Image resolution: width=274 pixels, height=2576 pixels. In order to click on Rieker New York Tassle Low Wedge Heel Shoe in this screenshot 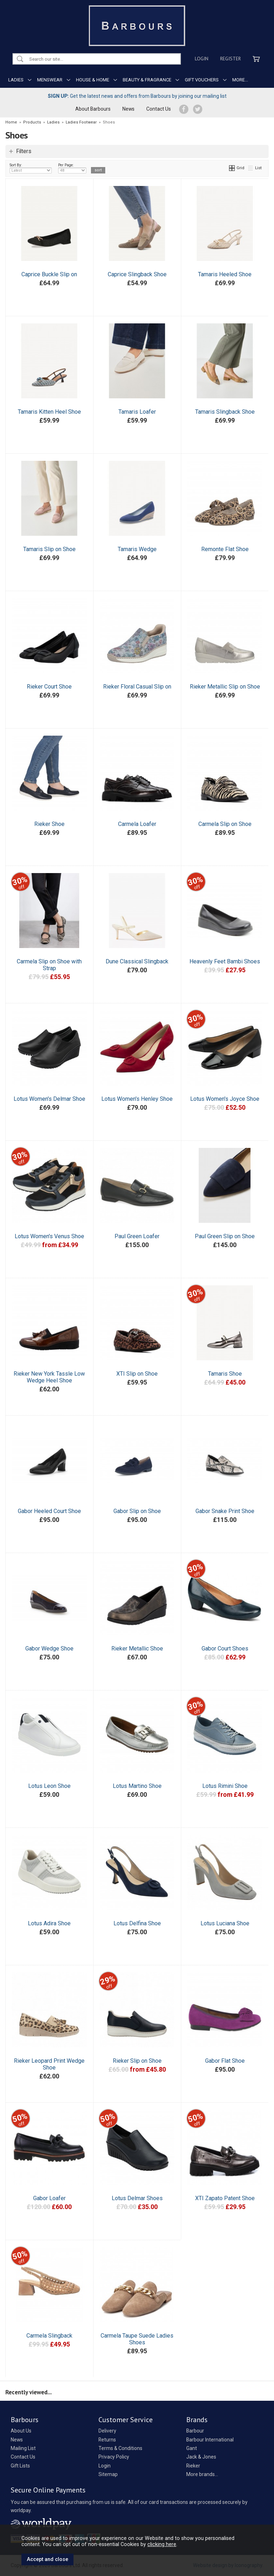, I will do `click(49, 1377)`.